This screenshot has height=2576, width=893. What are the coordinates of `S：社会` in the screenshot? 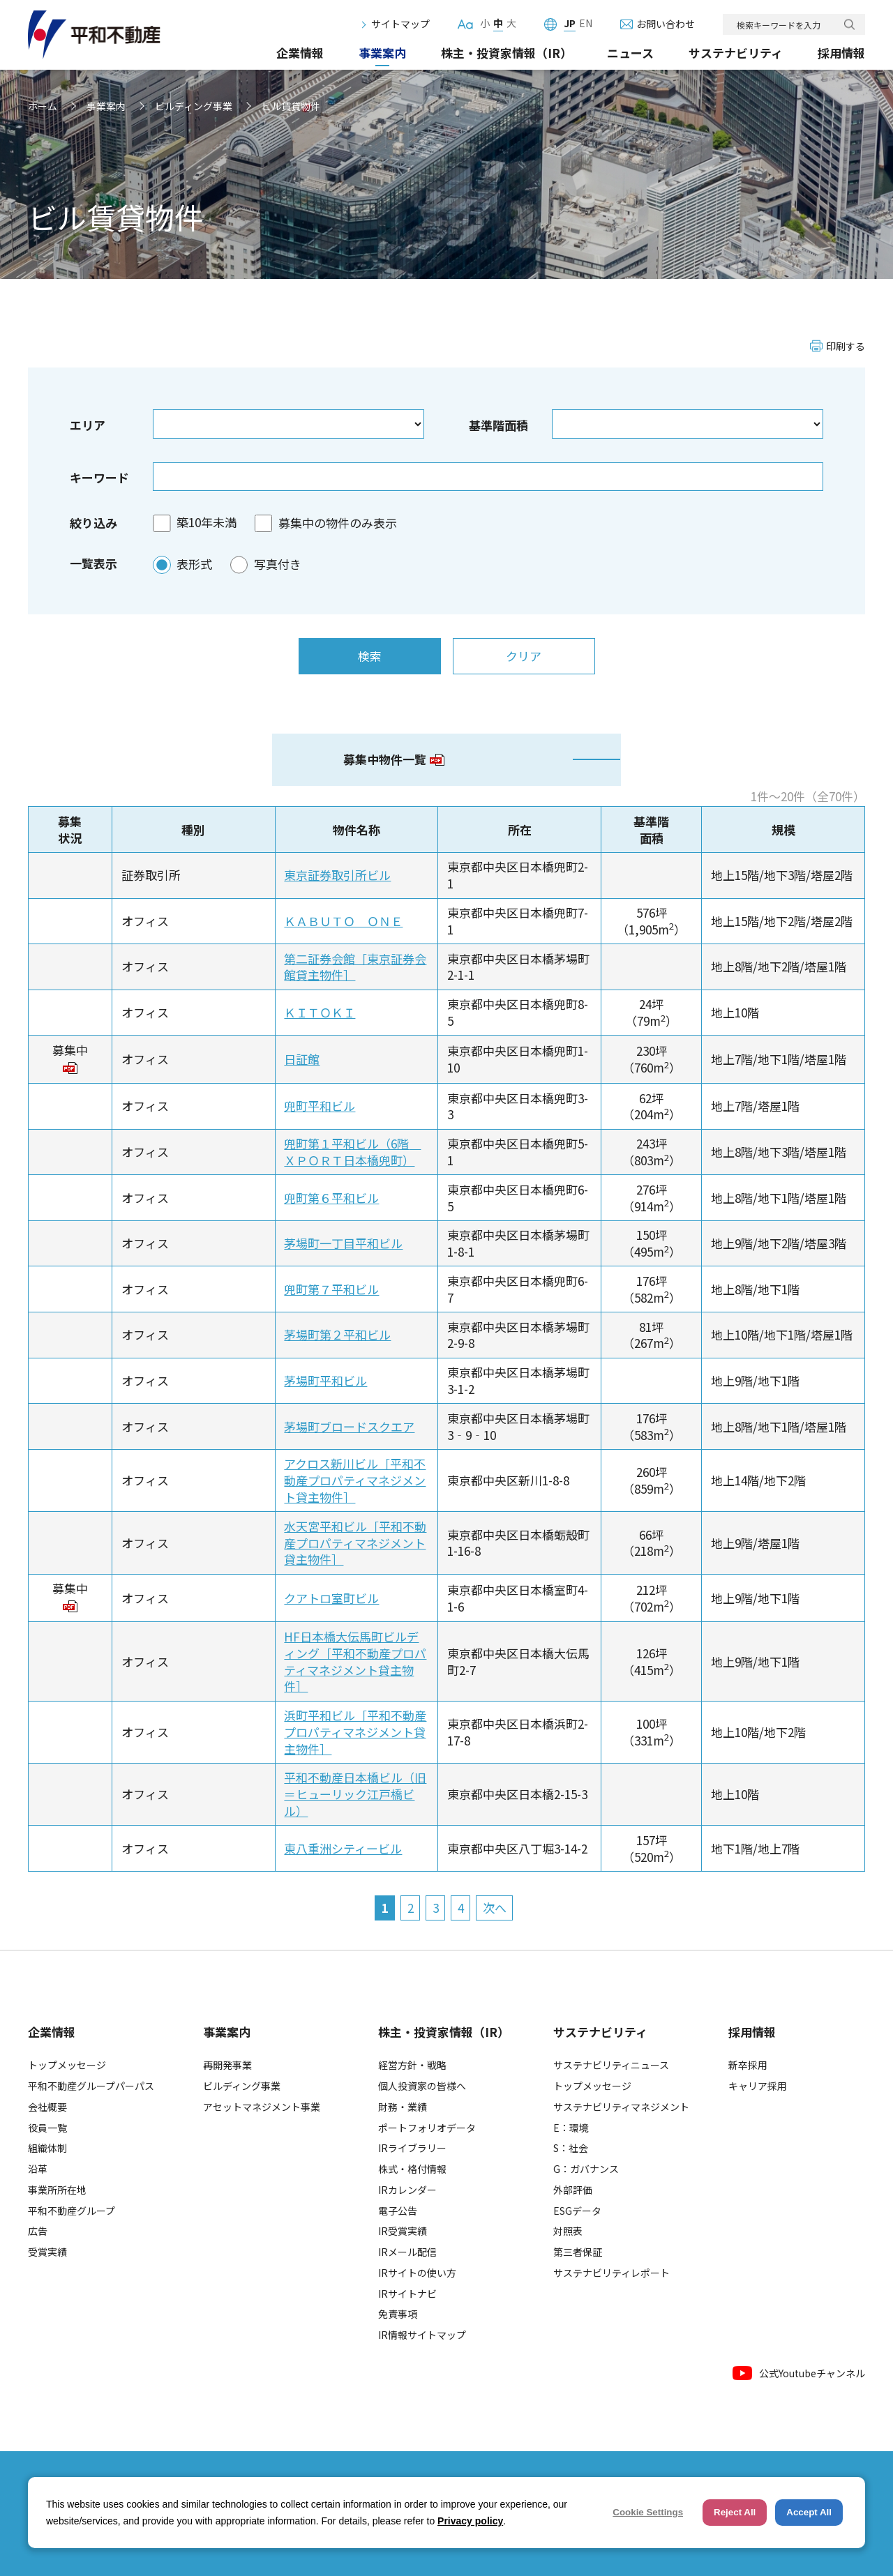 It's located at (570, 2148).